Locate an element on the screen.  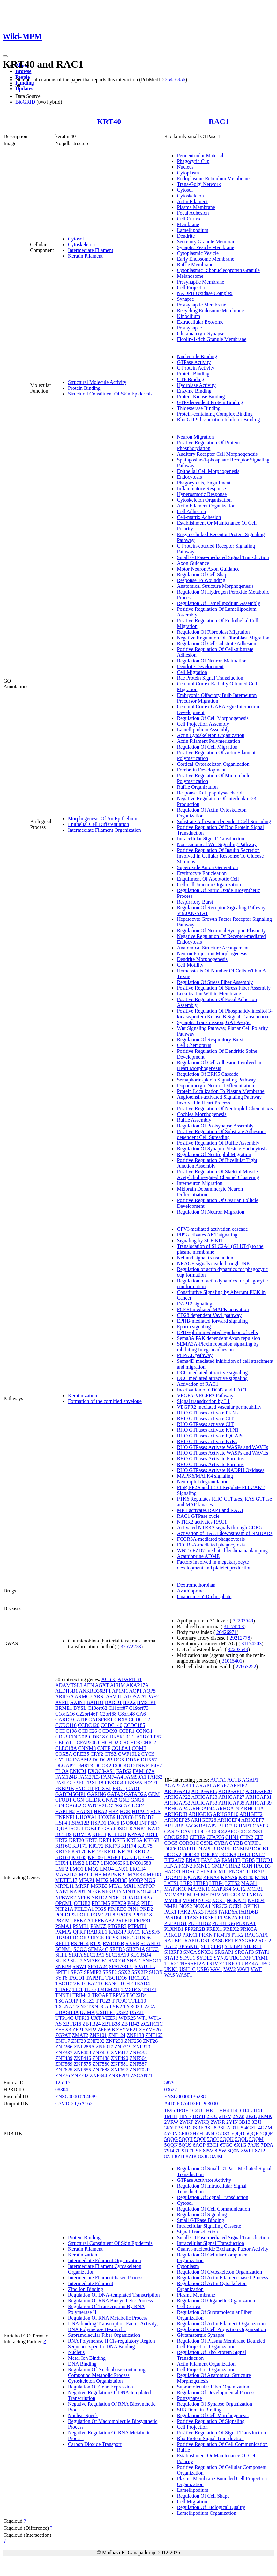
Cell Projection is located at coordinates (192, 287).